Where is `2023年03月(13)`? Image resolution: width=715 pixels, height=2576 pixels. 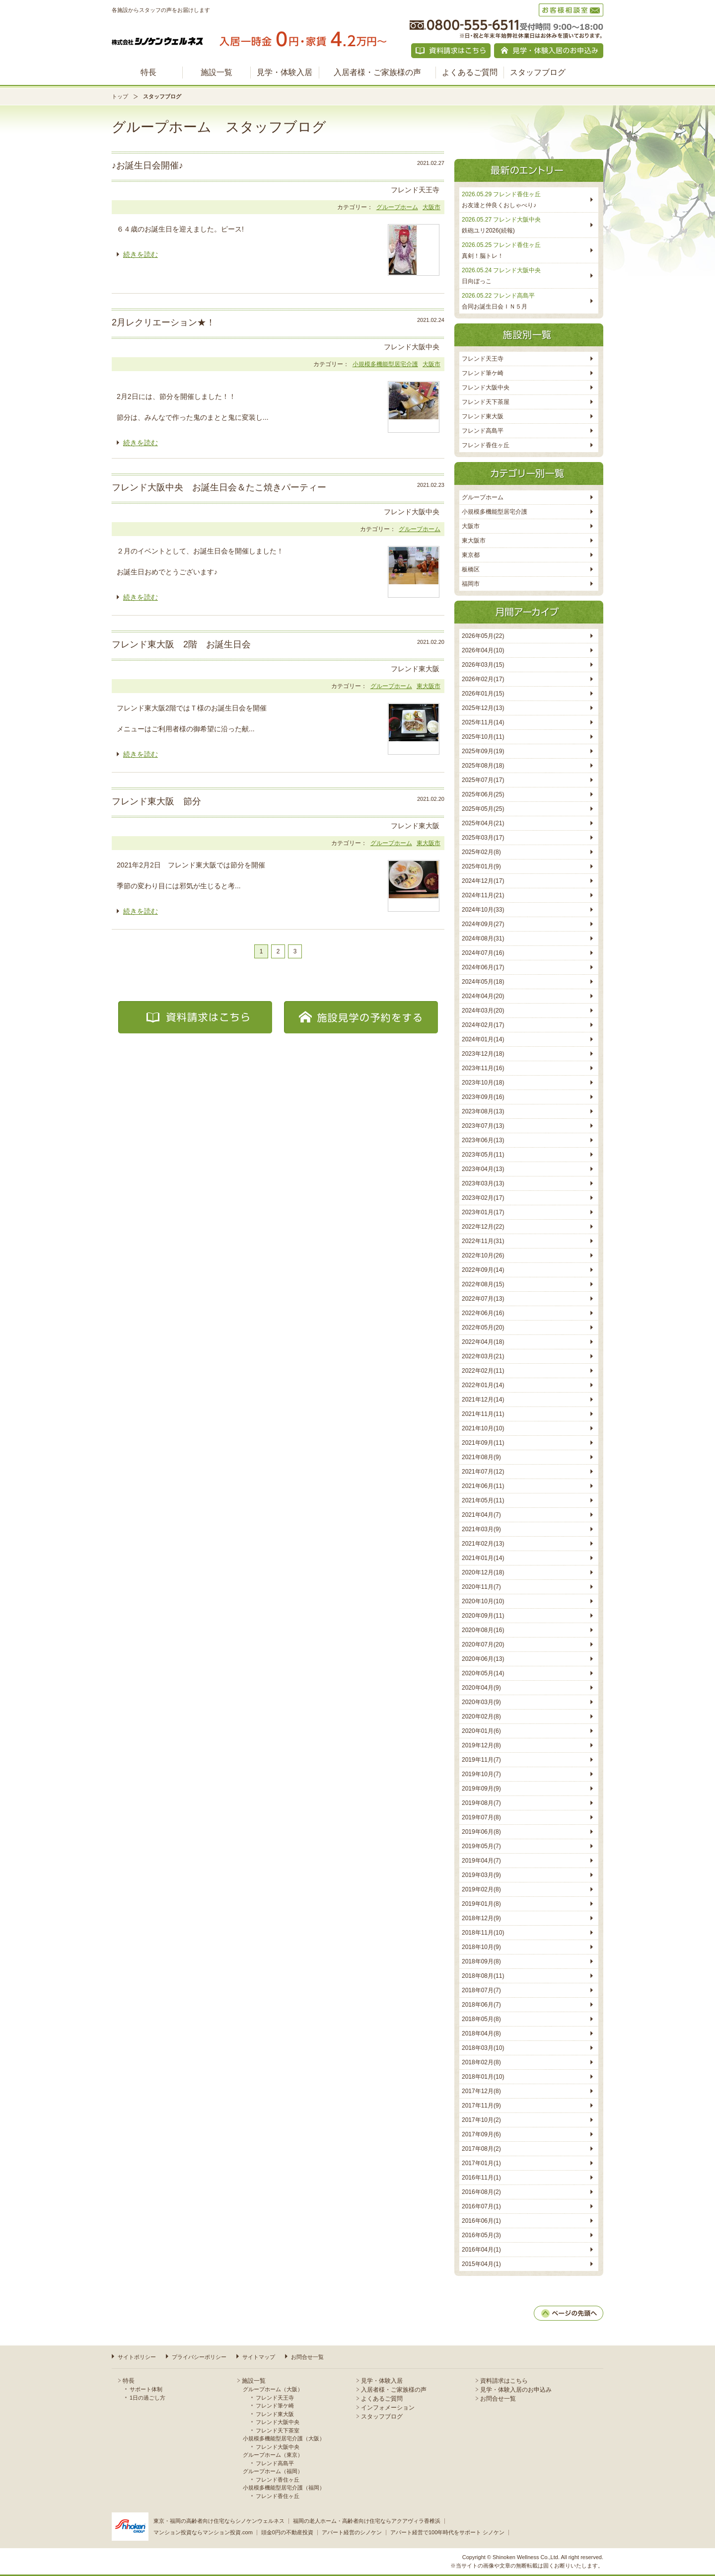 2023年03月(13) is located at coordinates (483, 1183).